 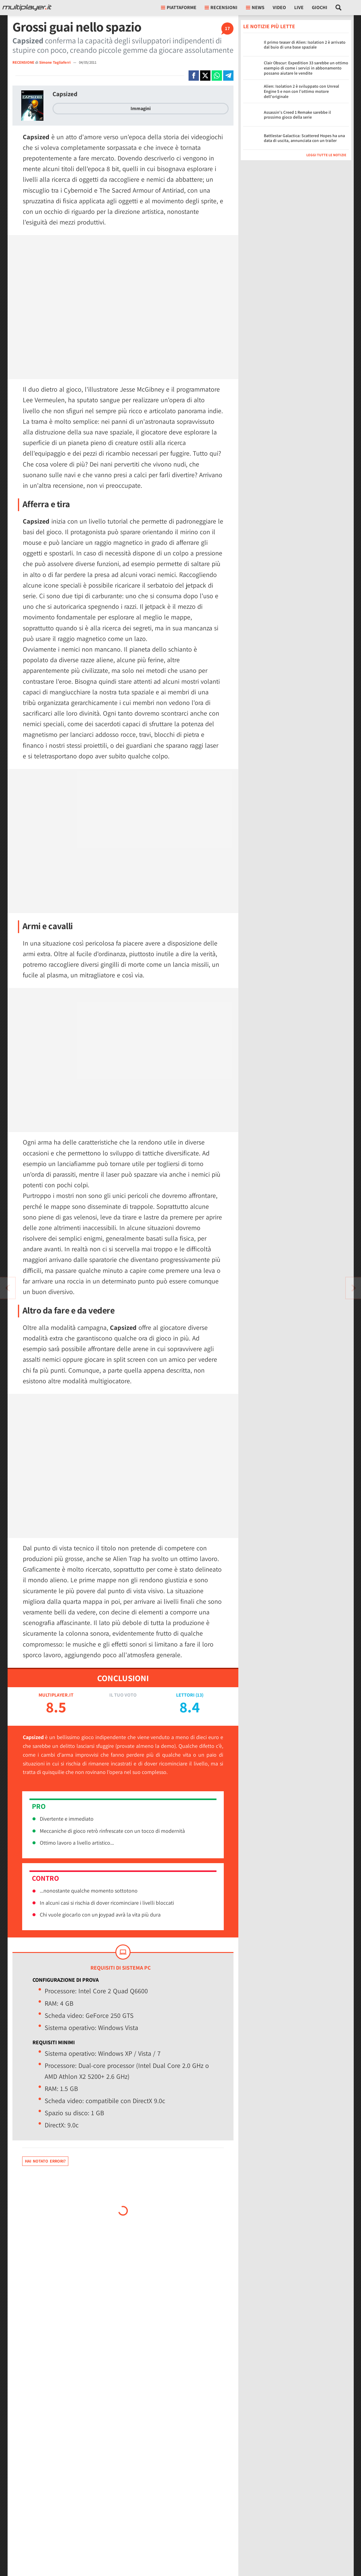 I want to click on Clair Obscur: Expedition 33 sarebbe un ottimo esempio di come i servizi in abbonamento possano aiutare le vendite, so click(x=306, y=68).